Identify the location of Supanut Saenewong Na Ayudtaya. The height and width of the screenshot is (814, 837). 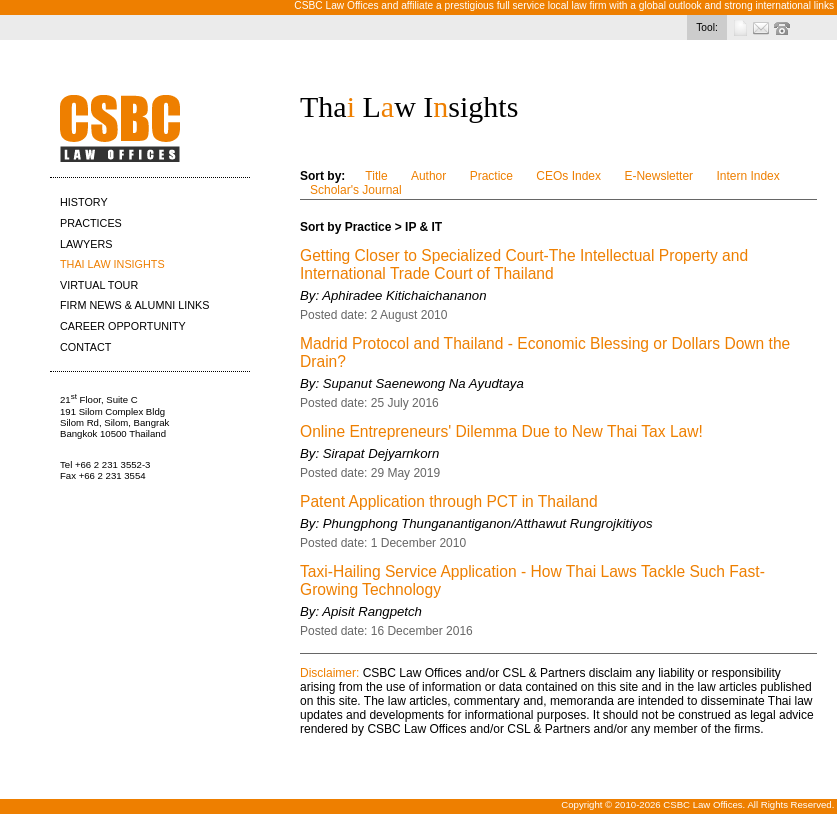
(423, 383).